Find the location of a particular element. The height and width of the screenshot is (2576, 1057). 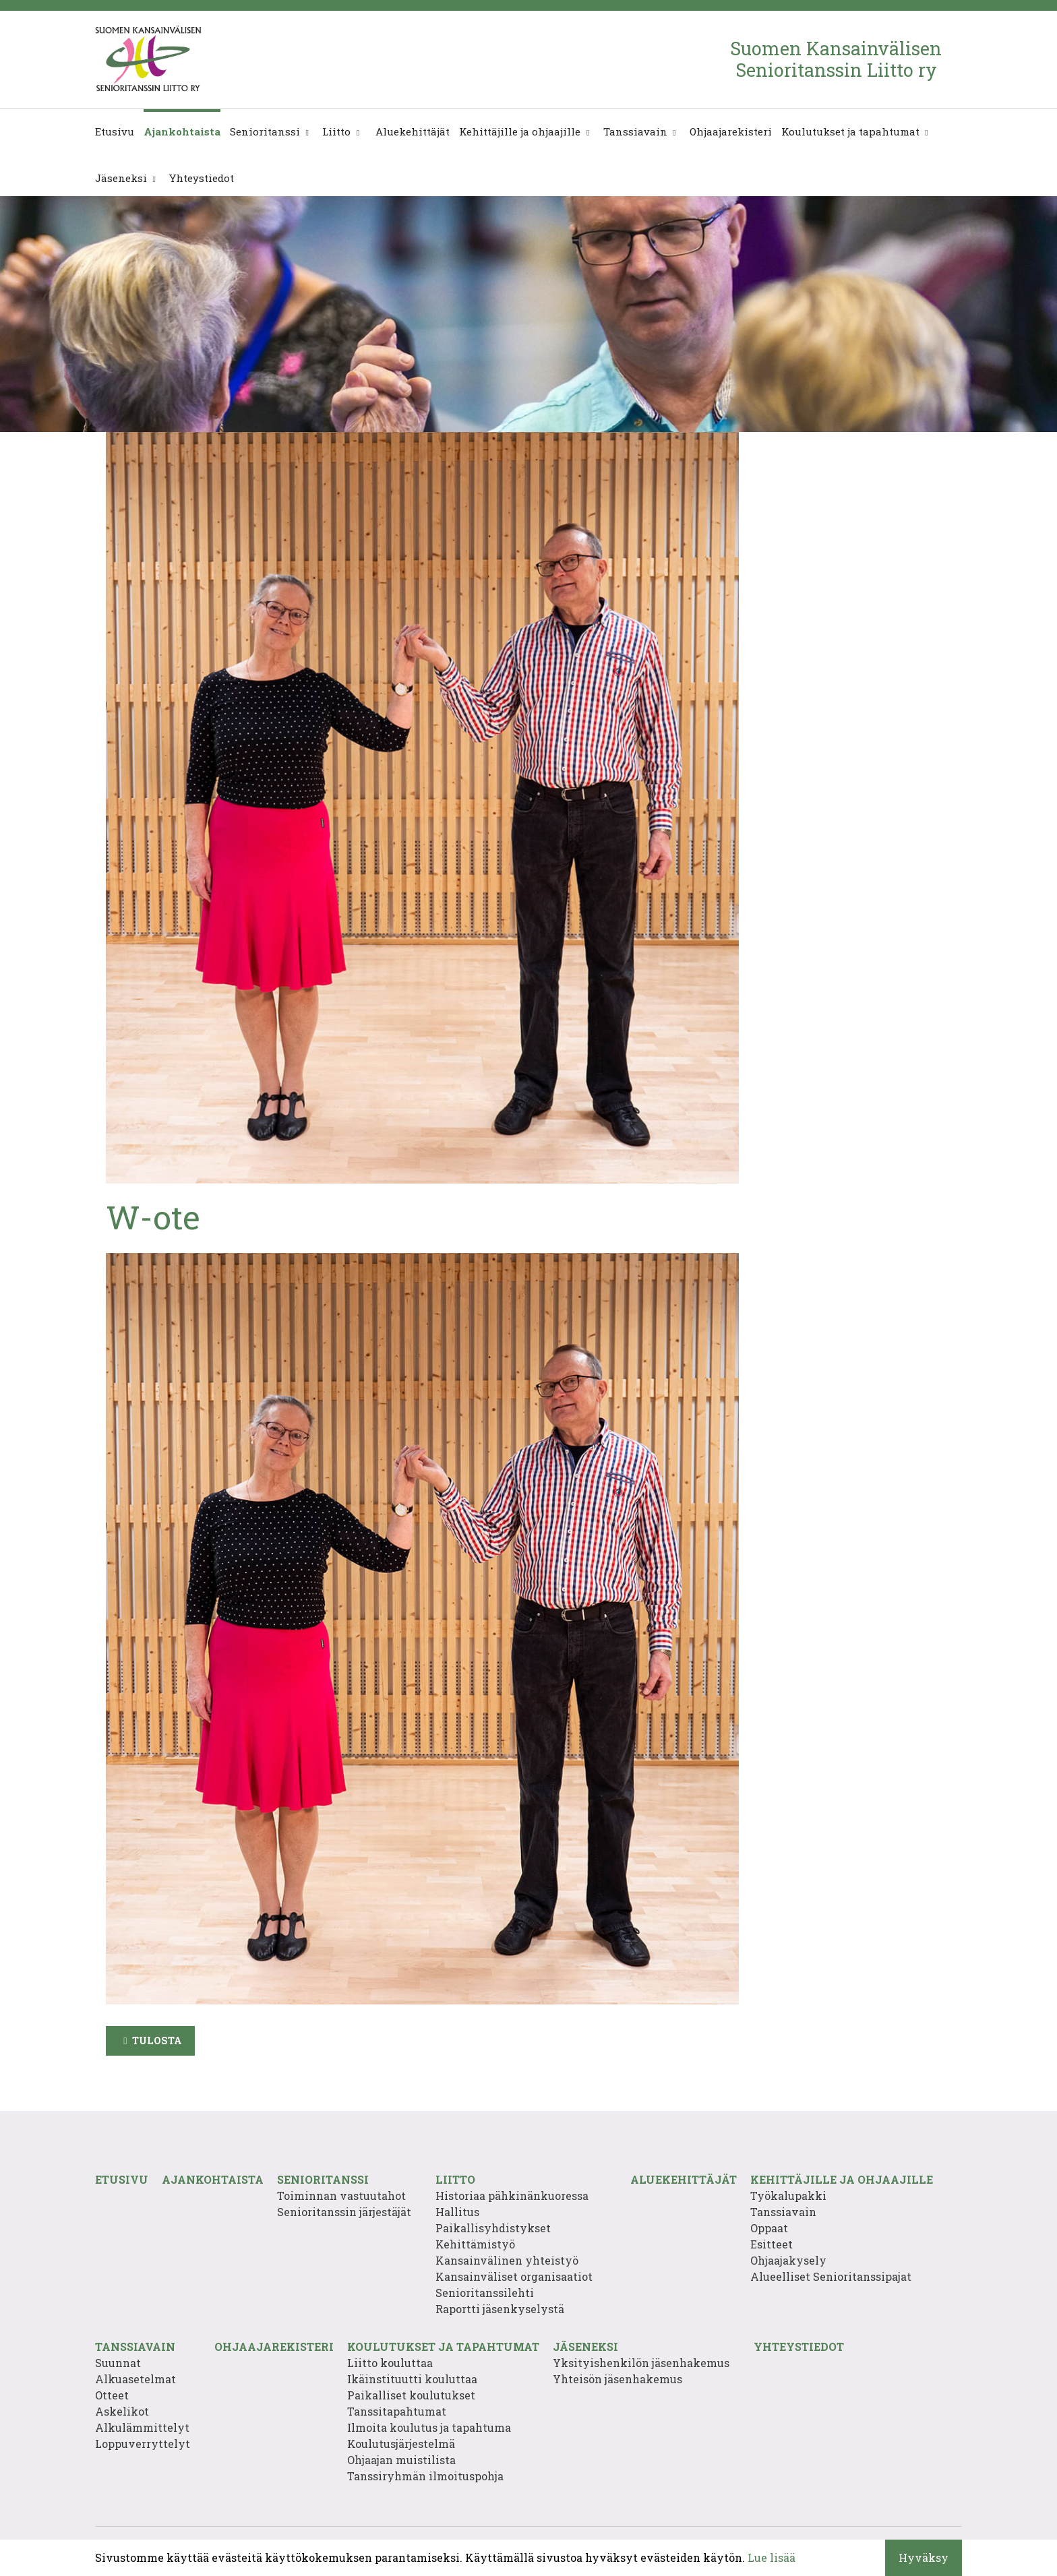

Senioritanssilehti is located at coordinates (484, 2293).